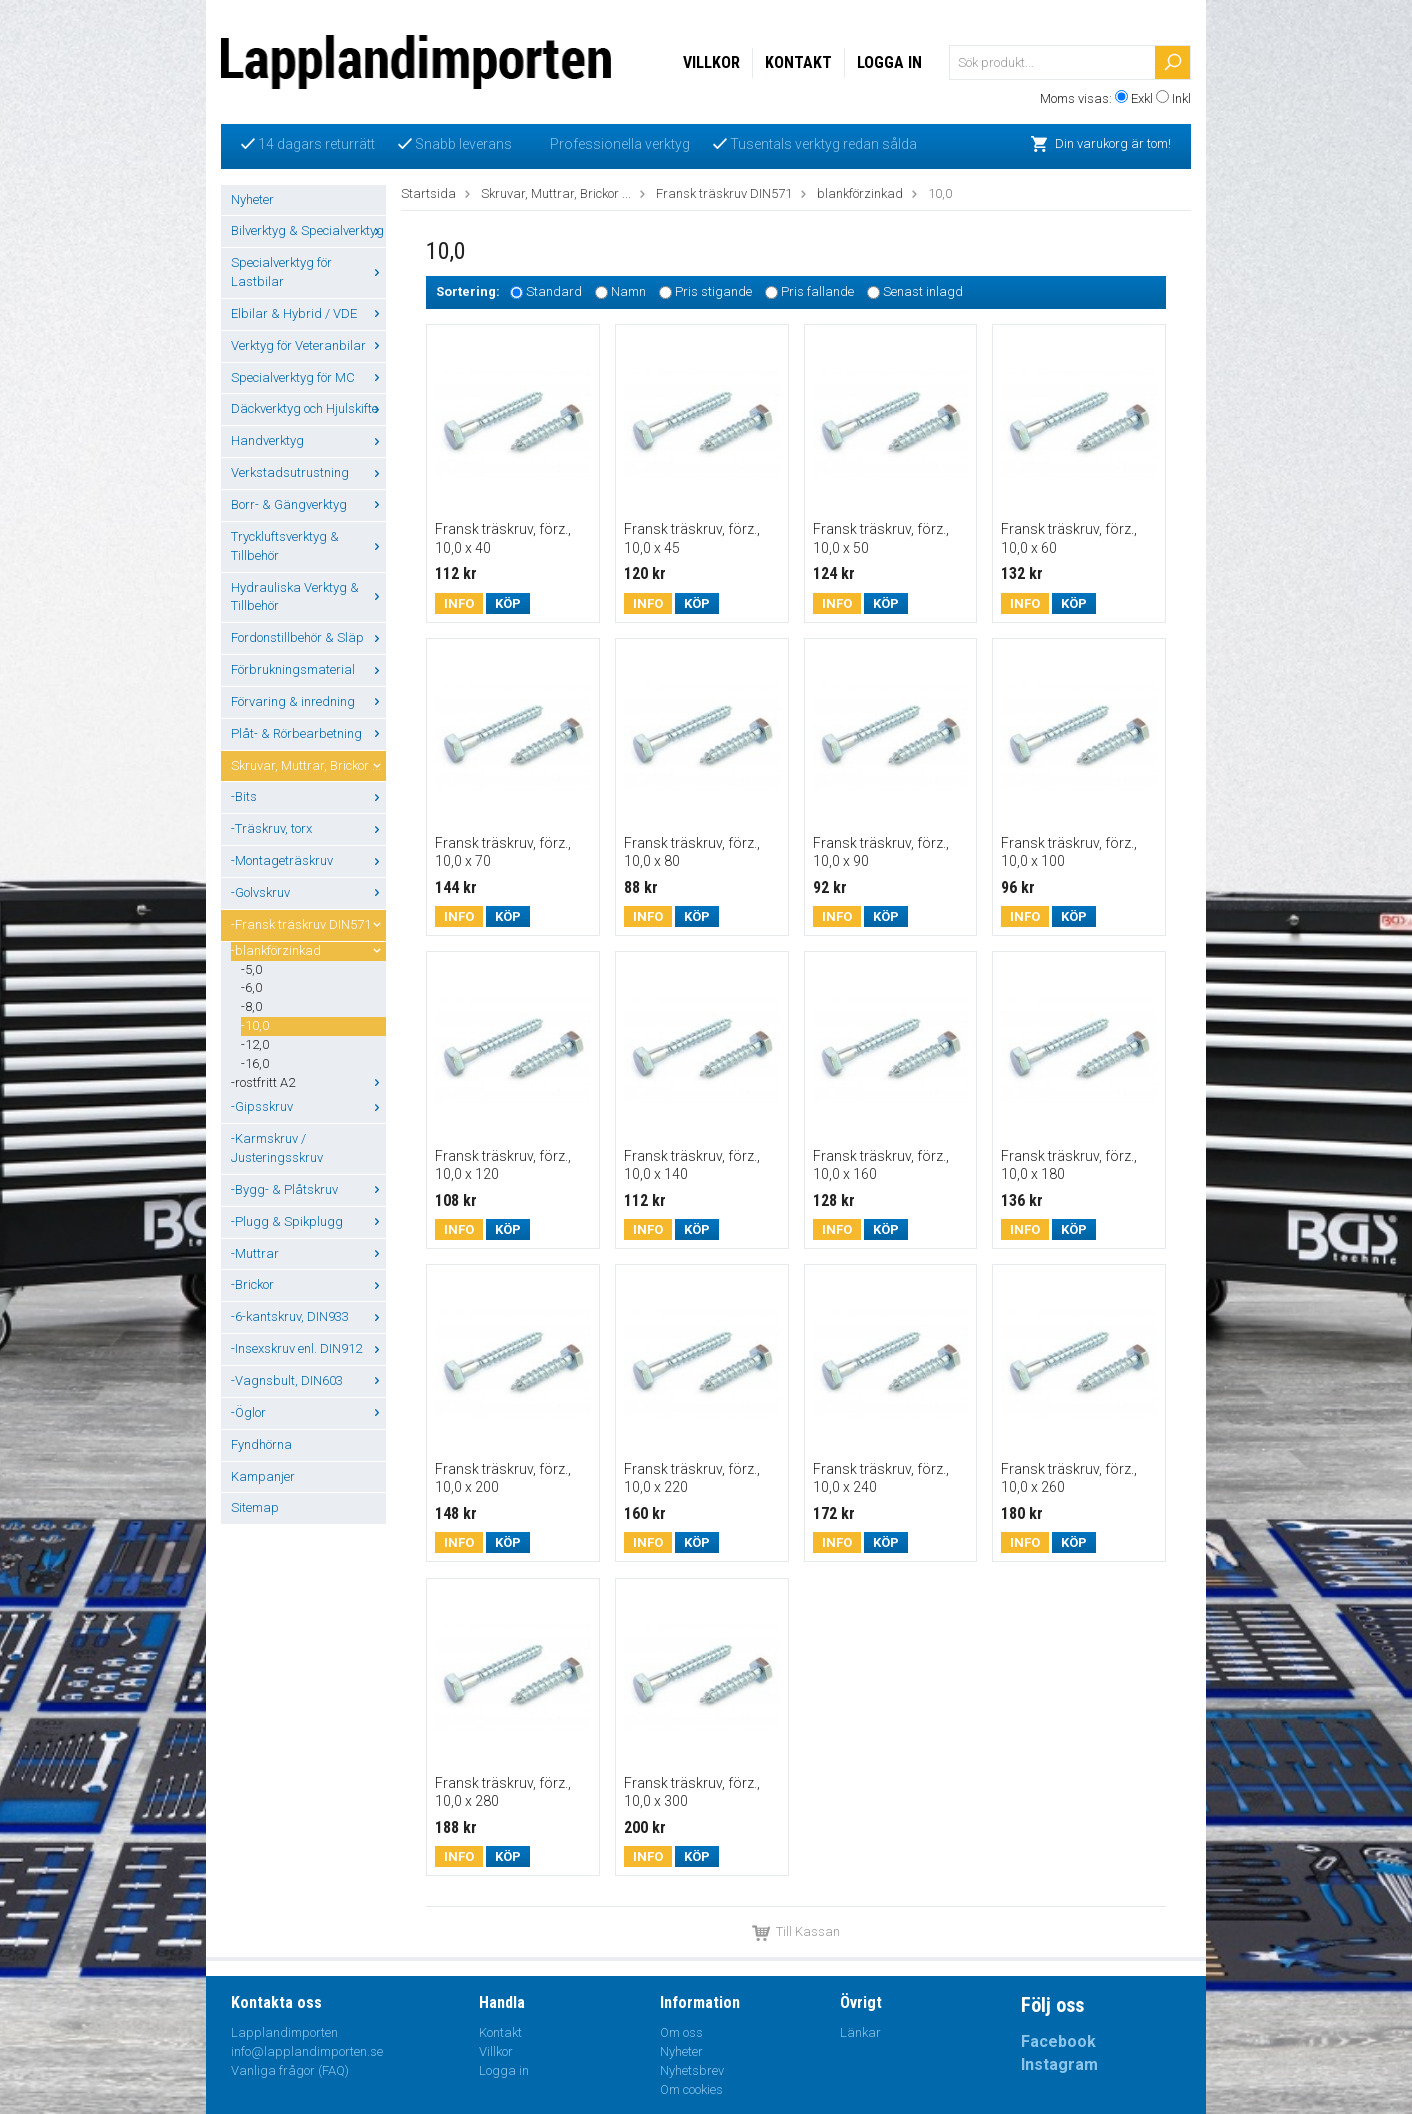 This screenshot has height=2114, width=1412. Describe the element at coordinates (308, 1106) in the screenshot. I see `-Gipsskruv` at that location.